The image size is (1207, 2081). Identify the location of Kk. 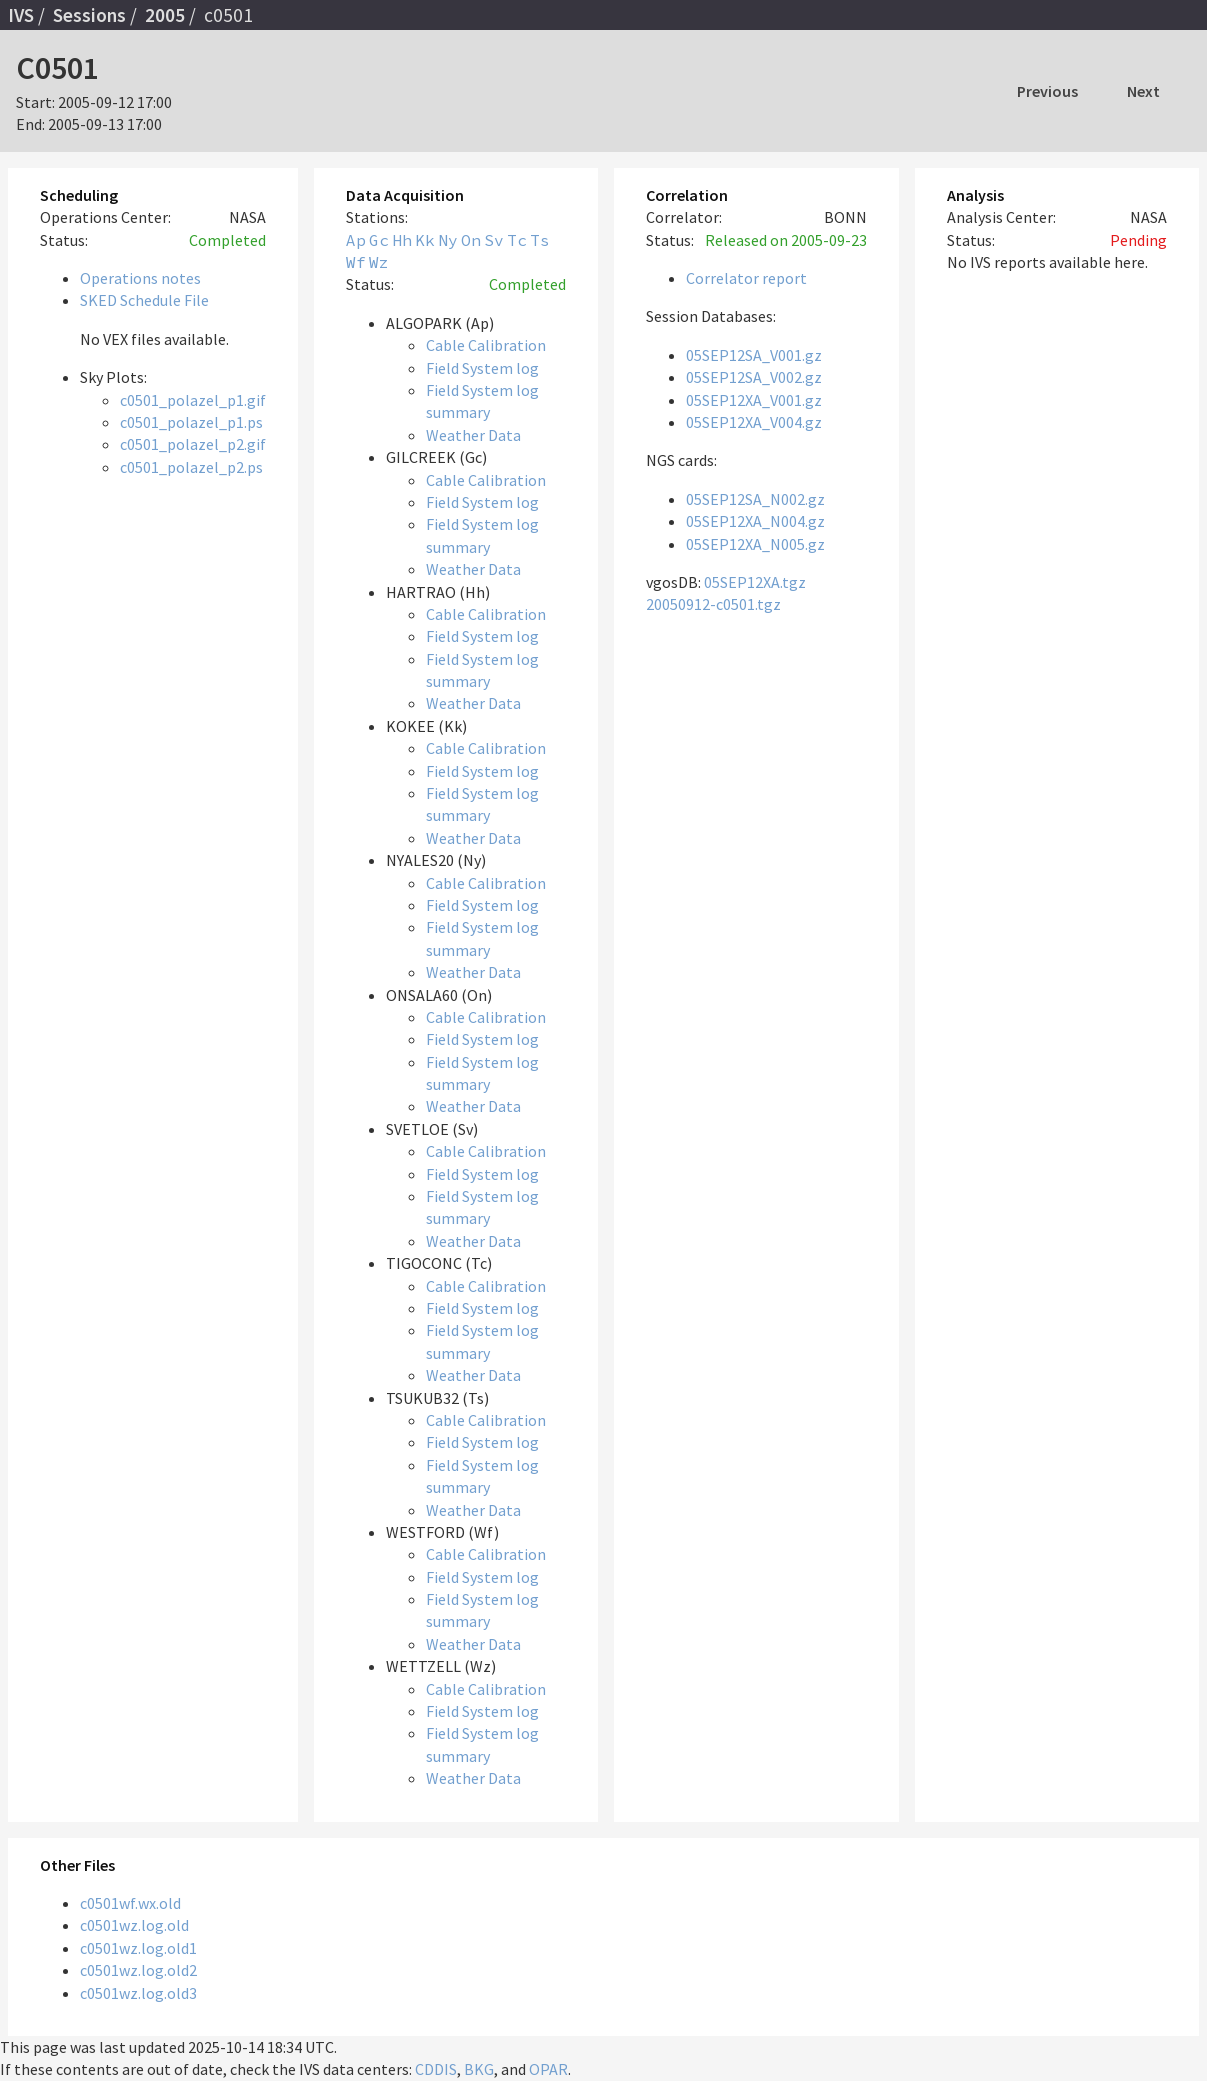
(425, 240).